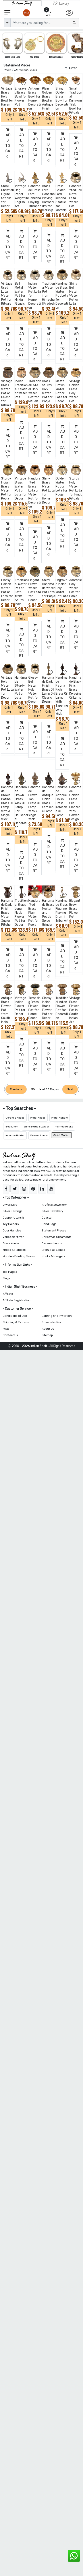 This screenshot has width=83, height=2576. I want to click on Shipping & Returns, so click(16, 1322).